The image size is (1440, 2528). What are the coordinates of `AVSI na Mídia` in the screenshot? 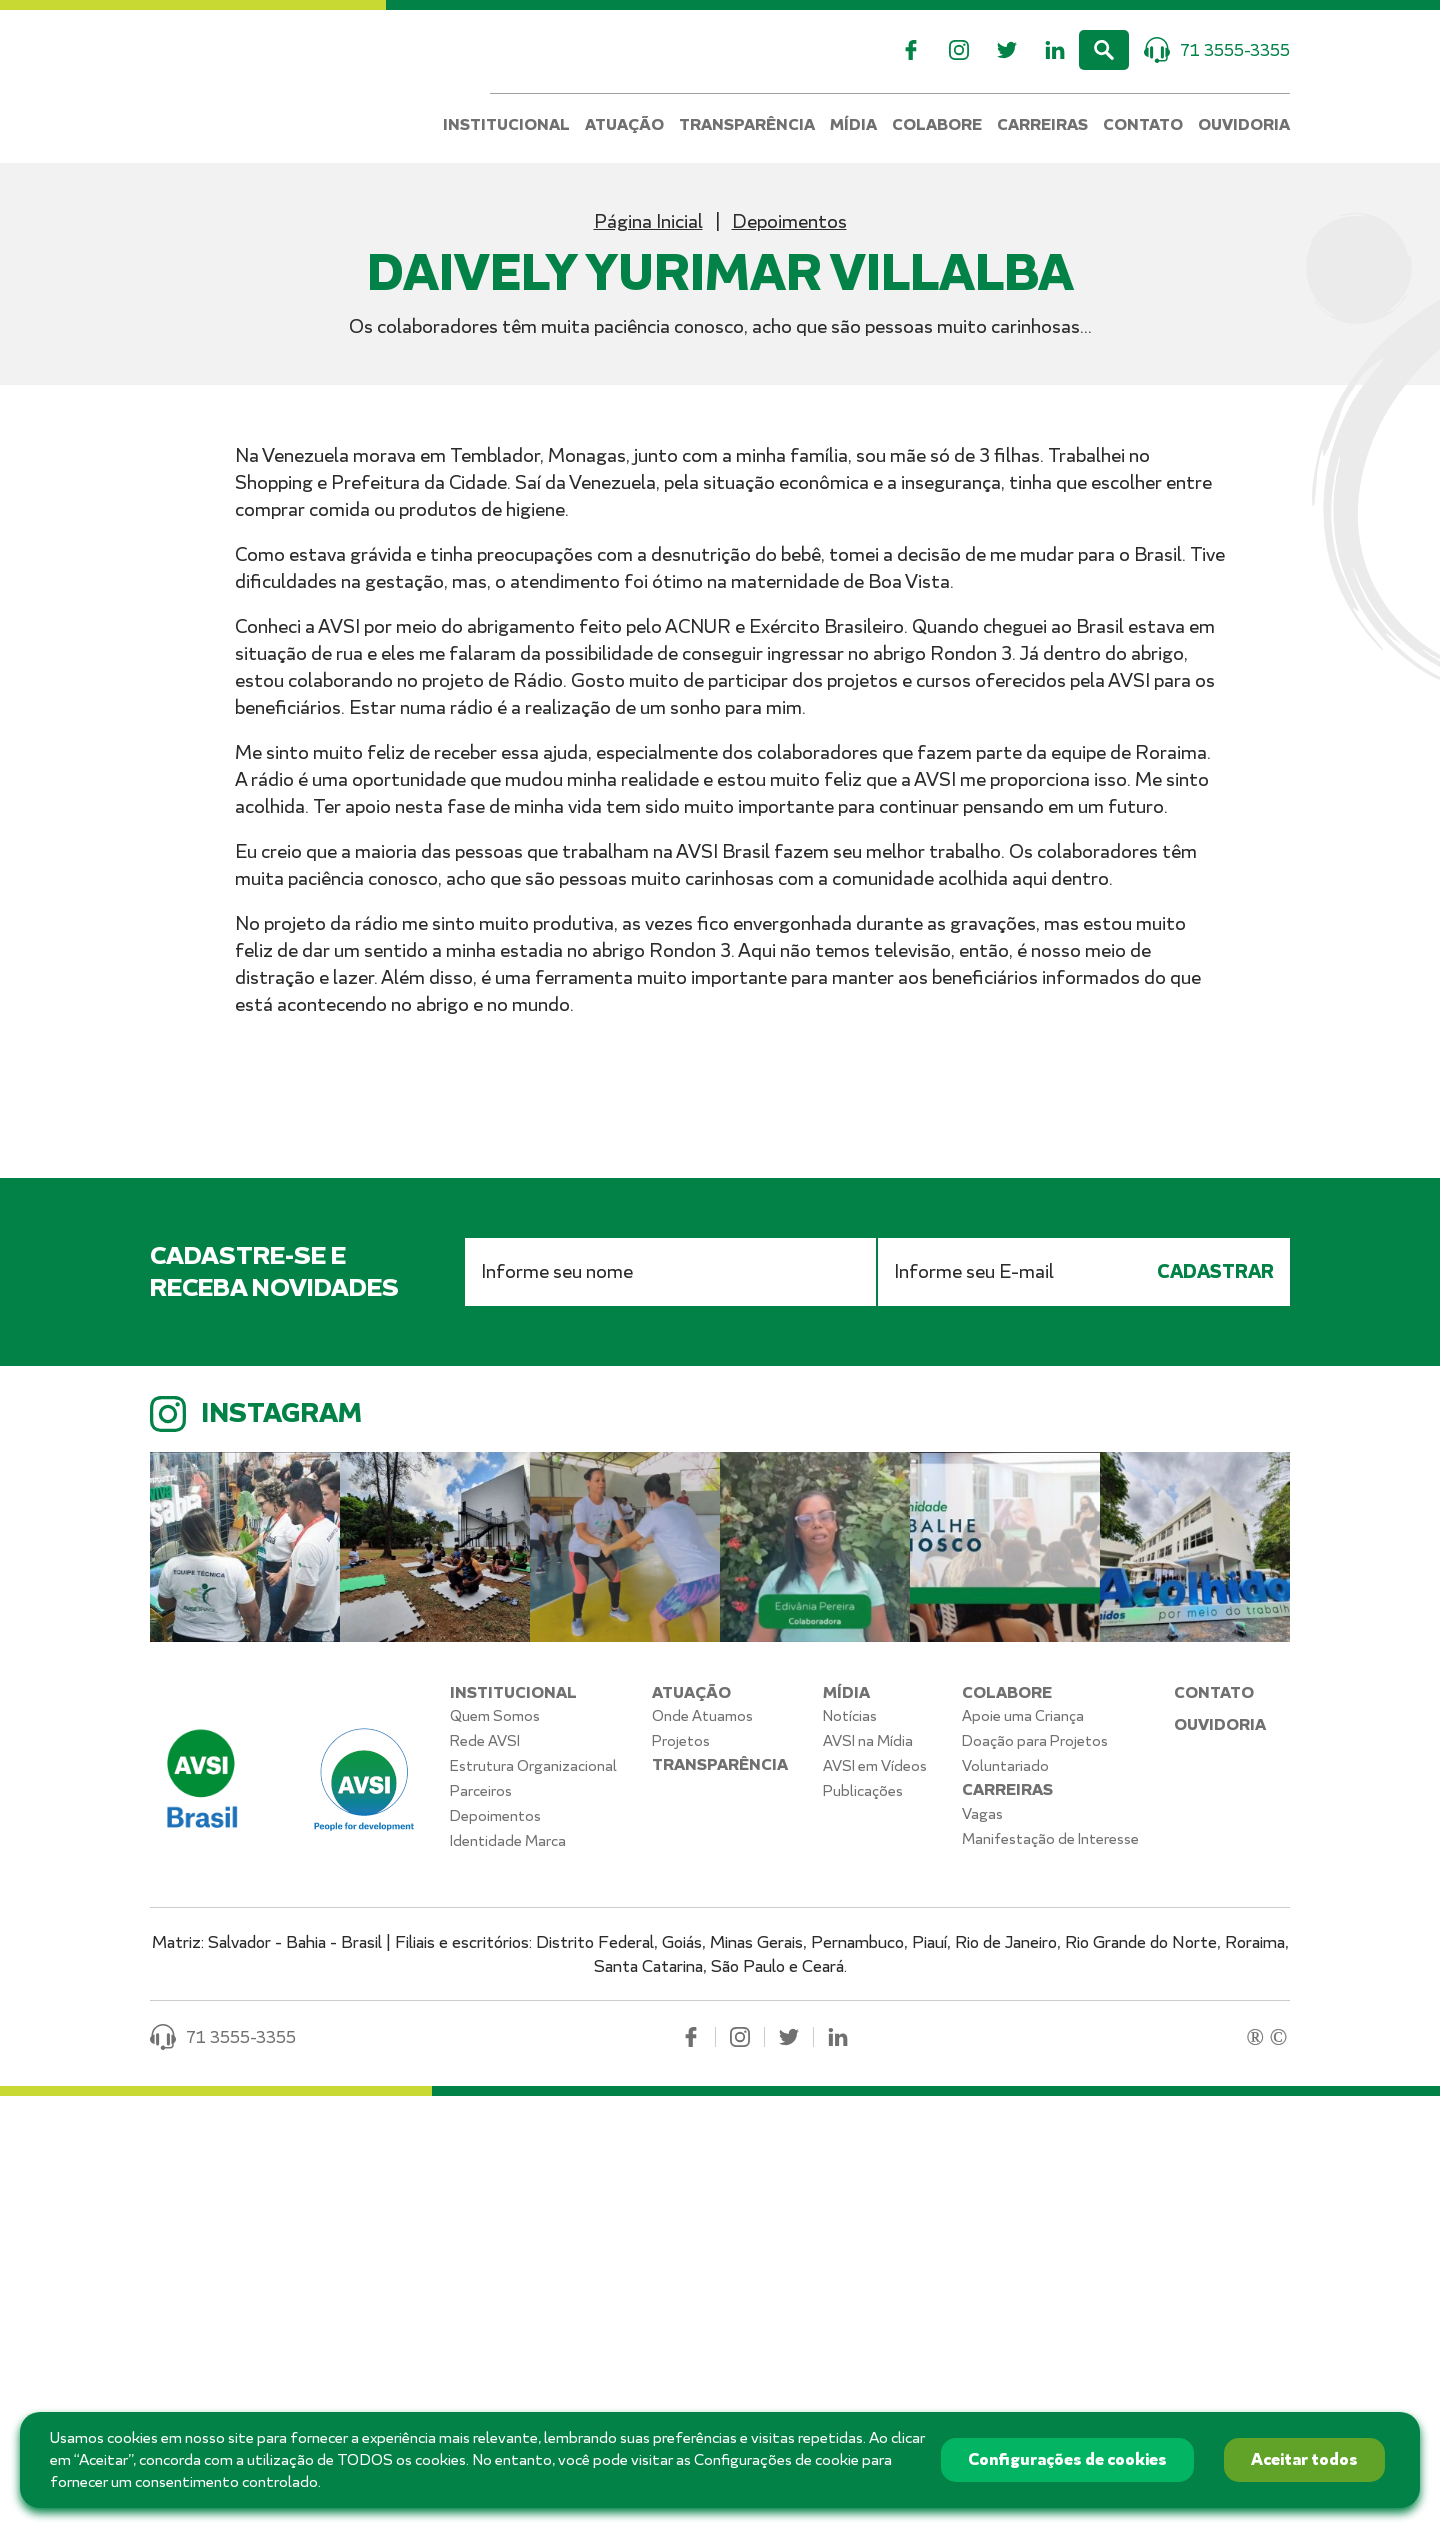 It's located at (868, 2173).